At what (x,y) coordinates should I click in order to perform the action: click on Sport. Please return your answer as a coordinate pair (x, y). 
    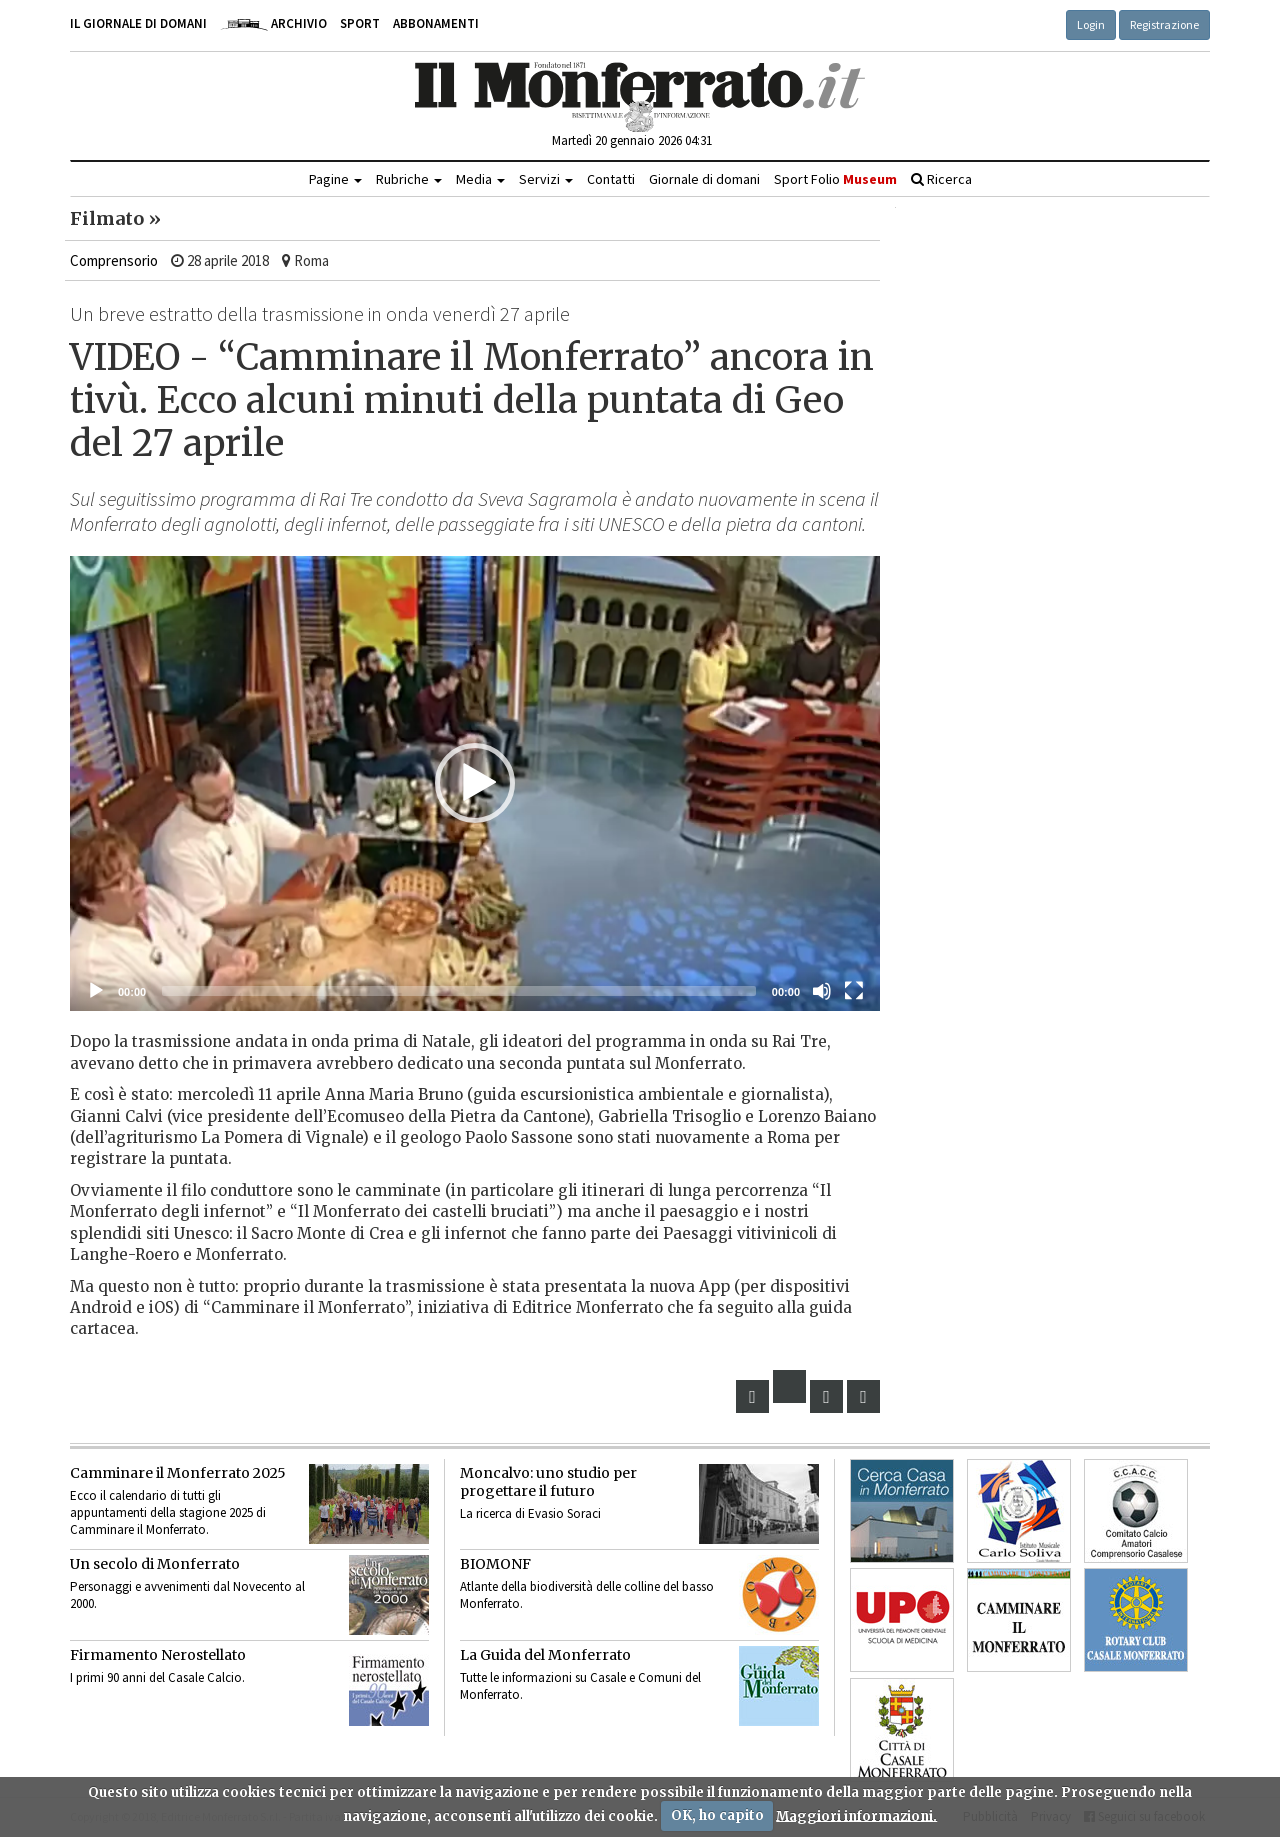
    Looking at the image, I should click on (360, 23).